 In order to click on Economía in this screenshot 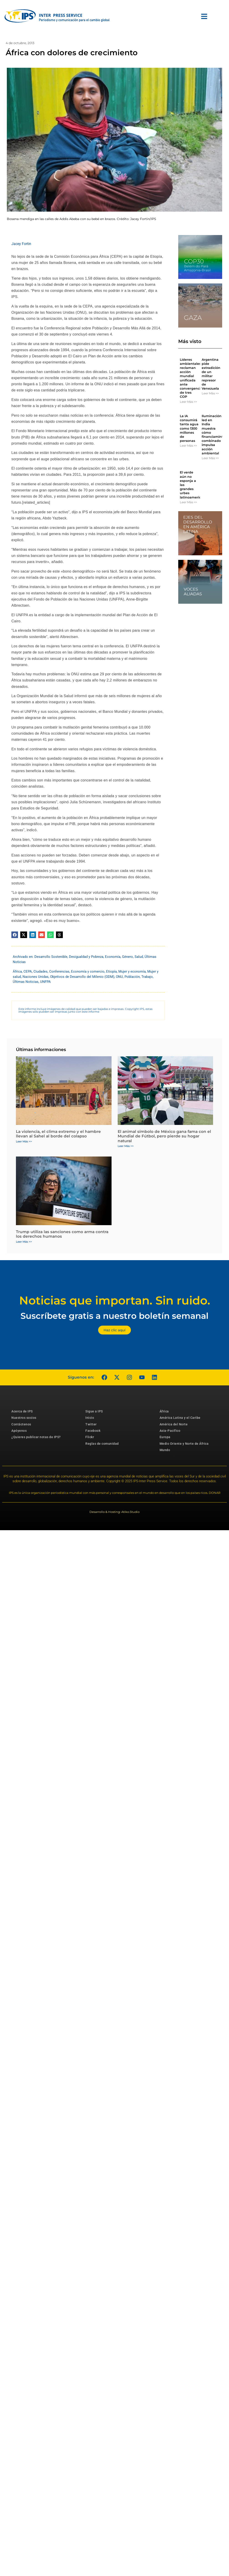, I will do `click(112, 957)`.